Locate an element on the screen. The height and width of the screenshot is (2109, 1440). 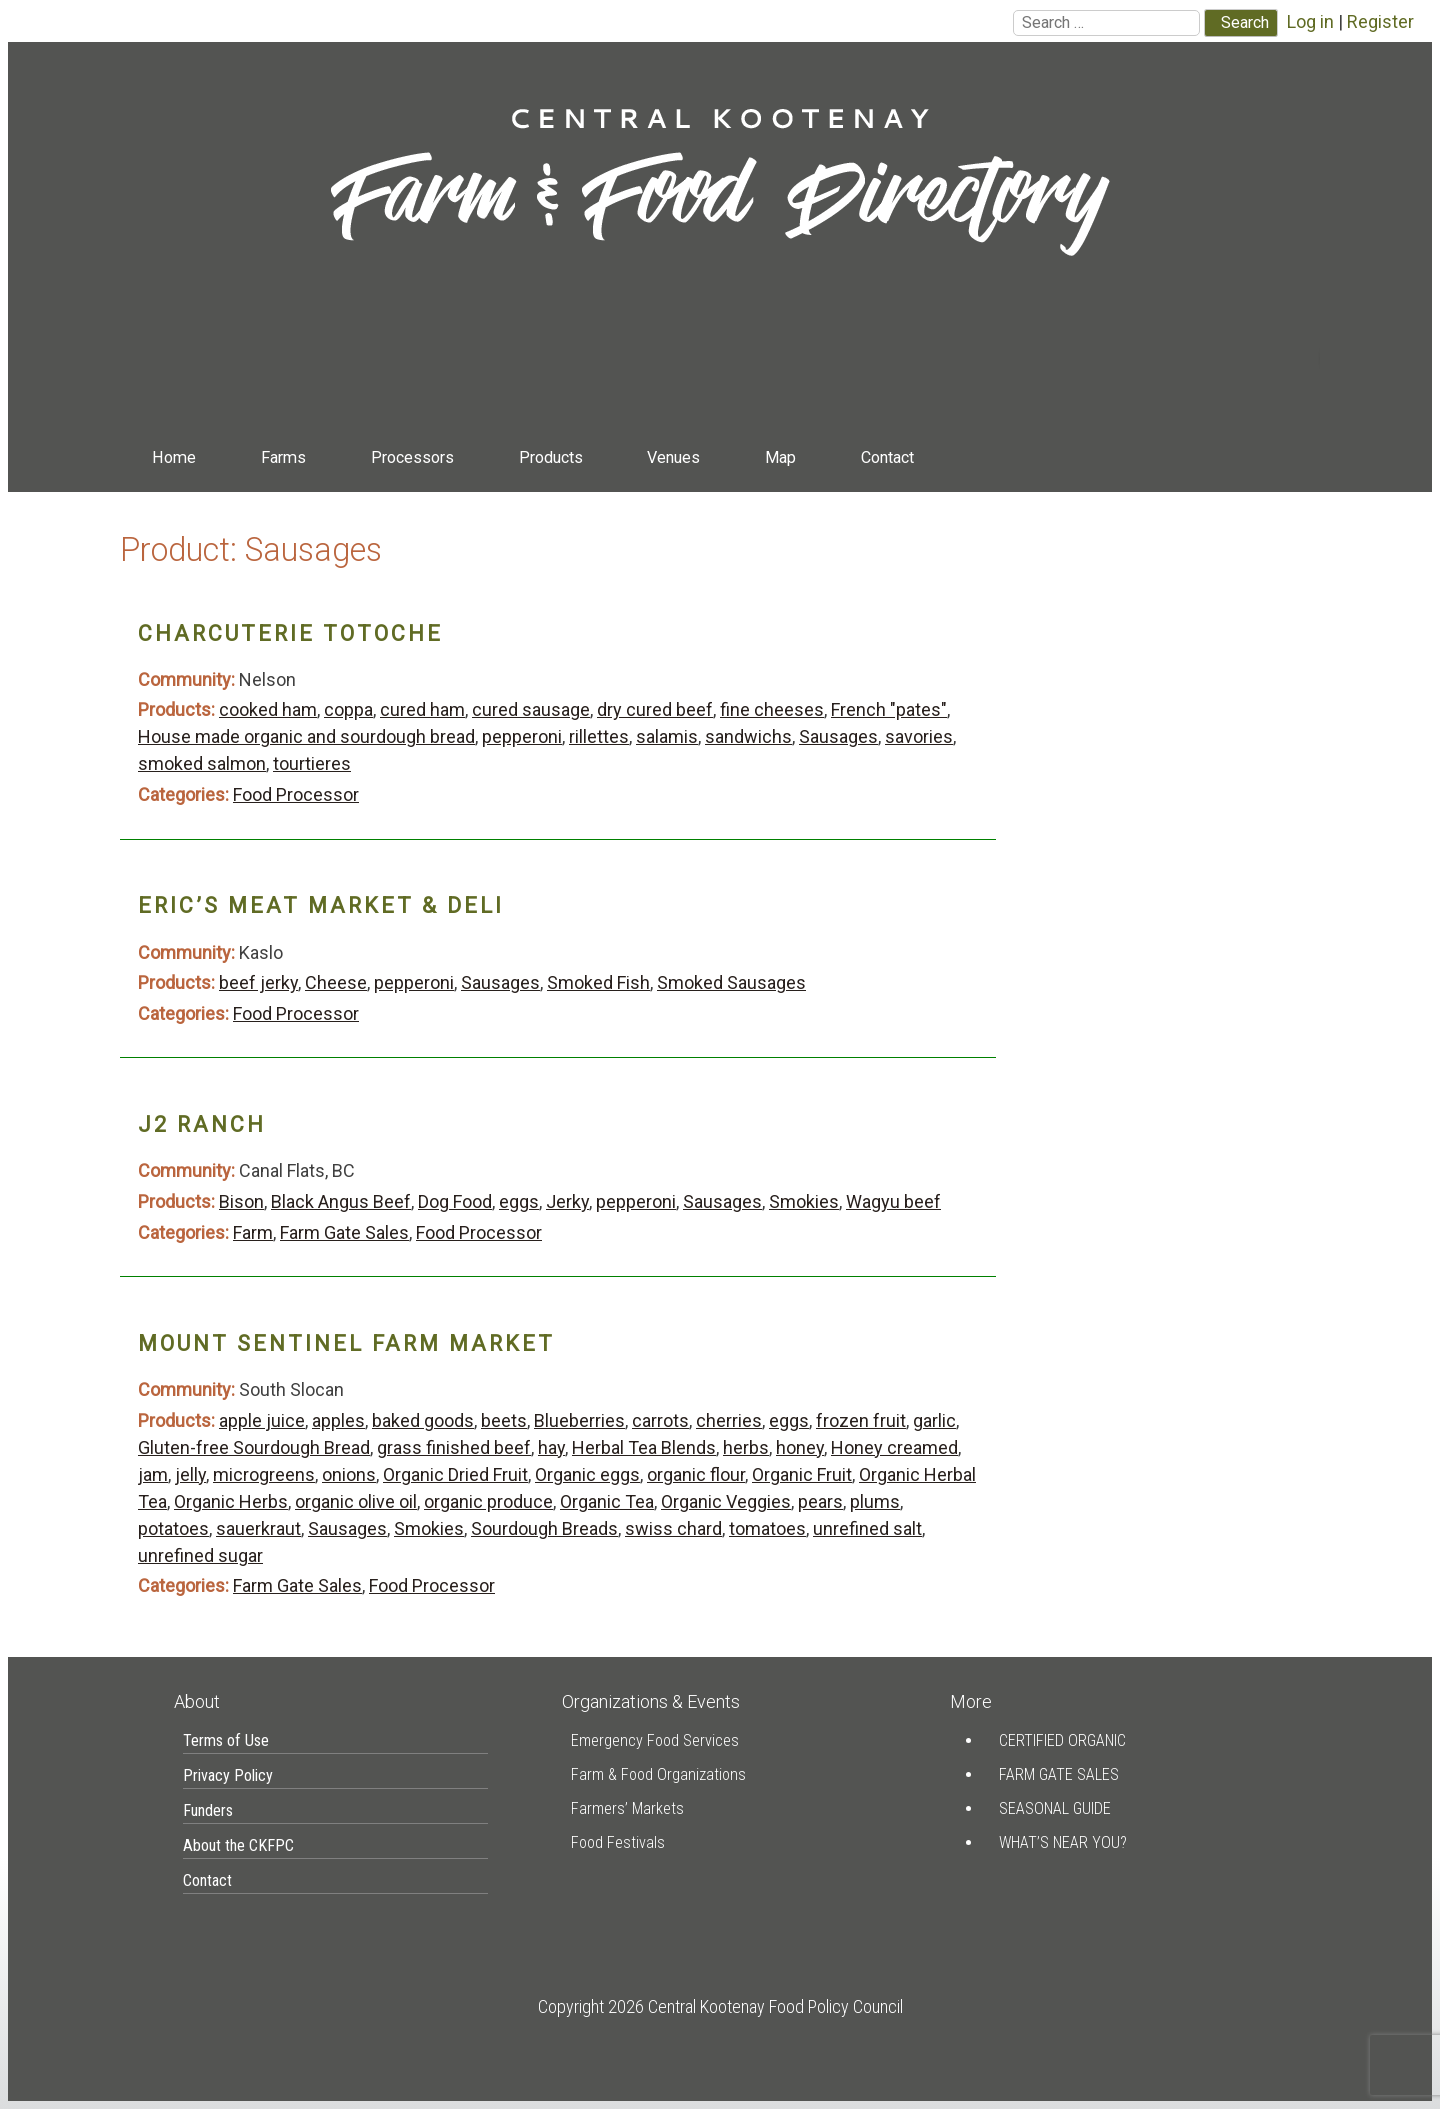
honey is located at coordinates (800, 1447).